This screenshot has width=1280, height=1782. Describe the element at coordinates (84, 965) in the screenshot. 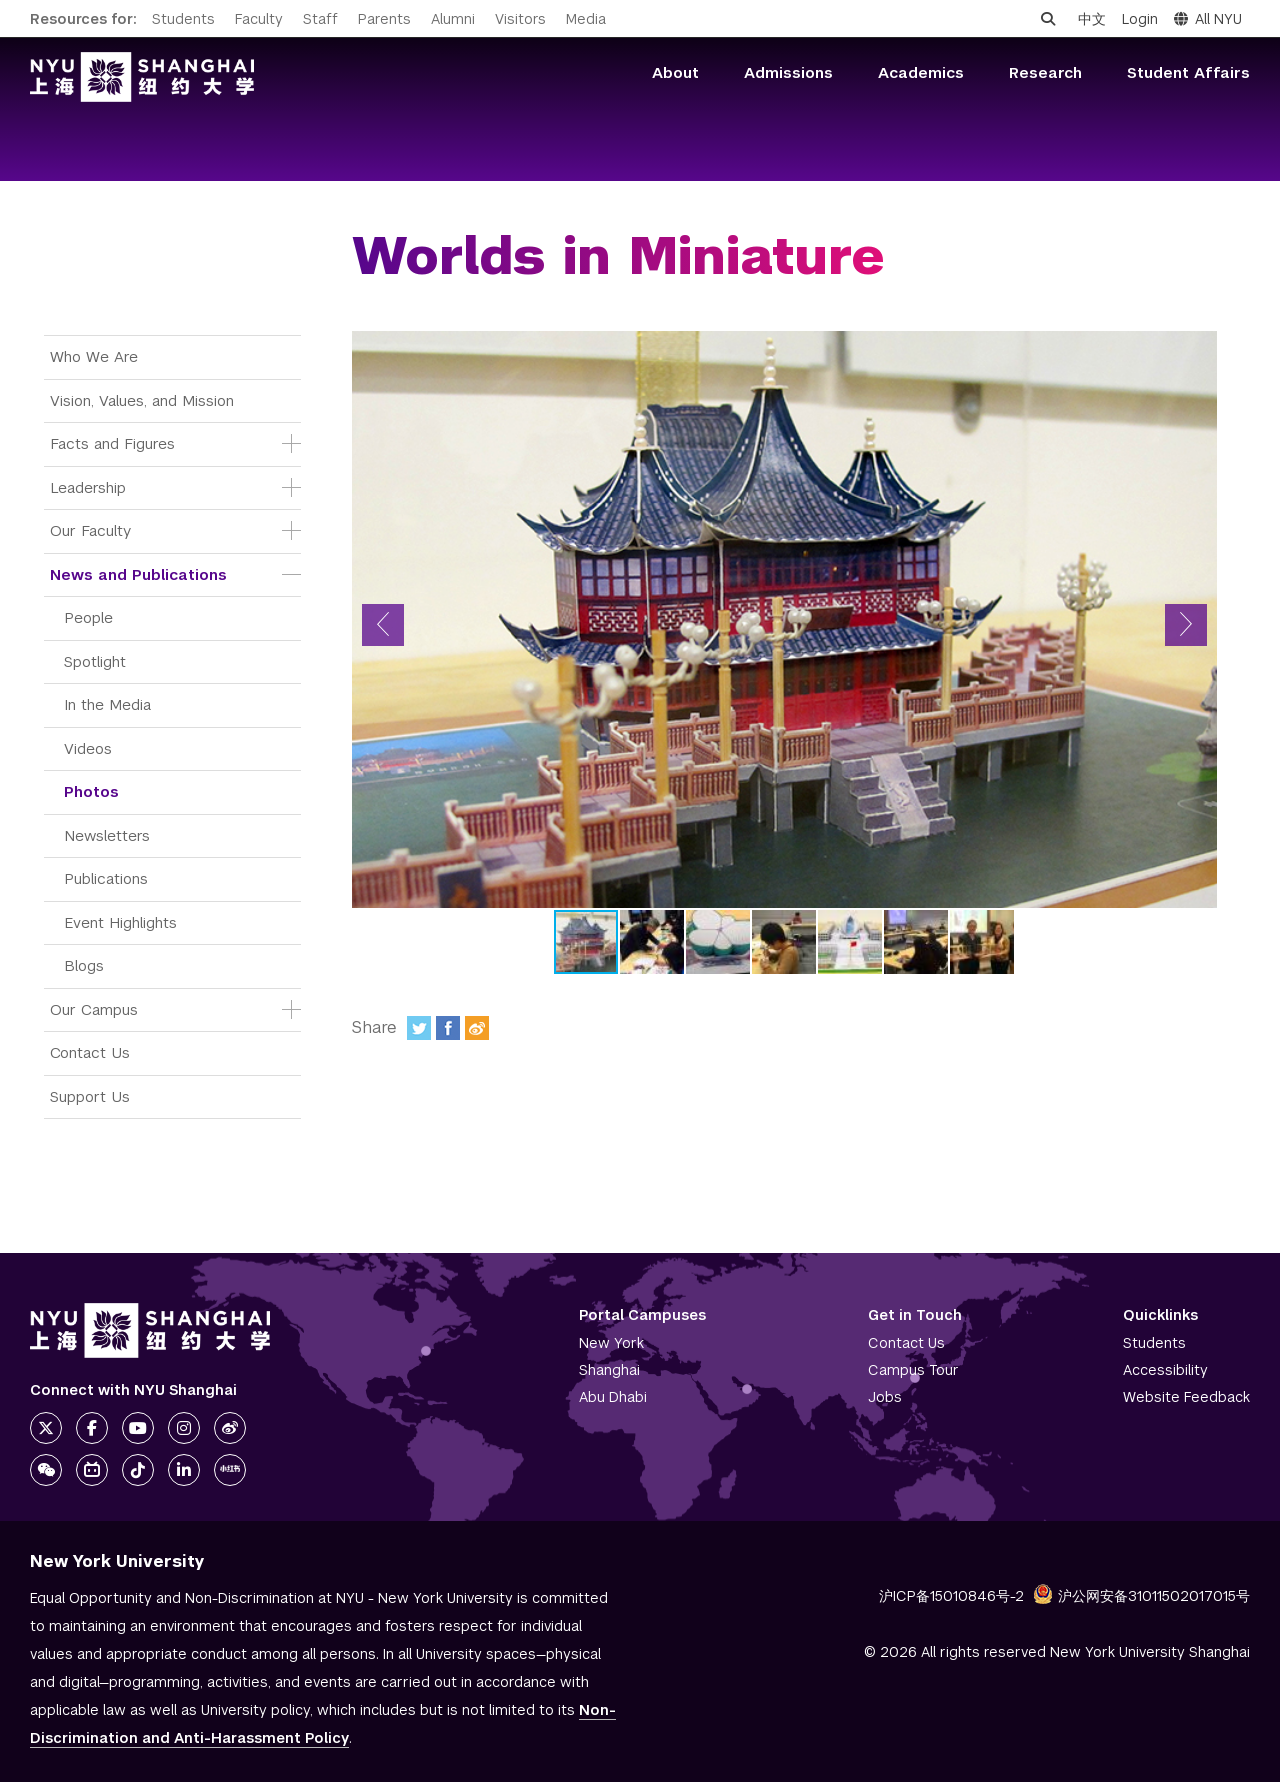

I see `Blogs` at that location.